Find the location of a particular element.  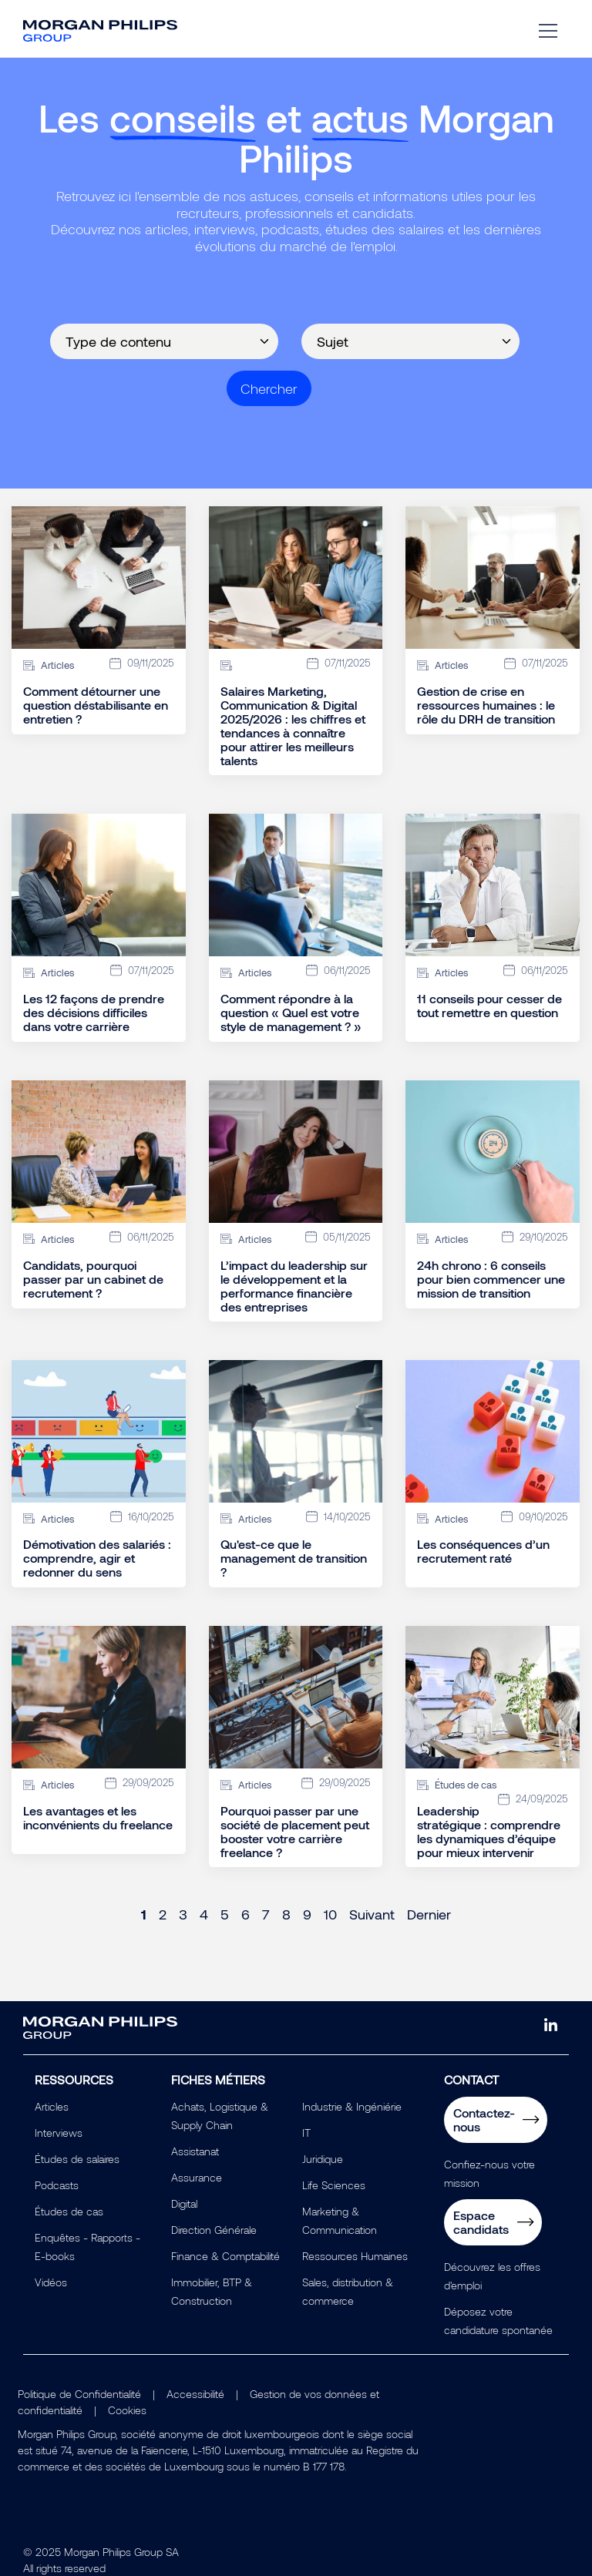

Les conséquences d’un recrutement raté is located at coordinates (483, 1551).